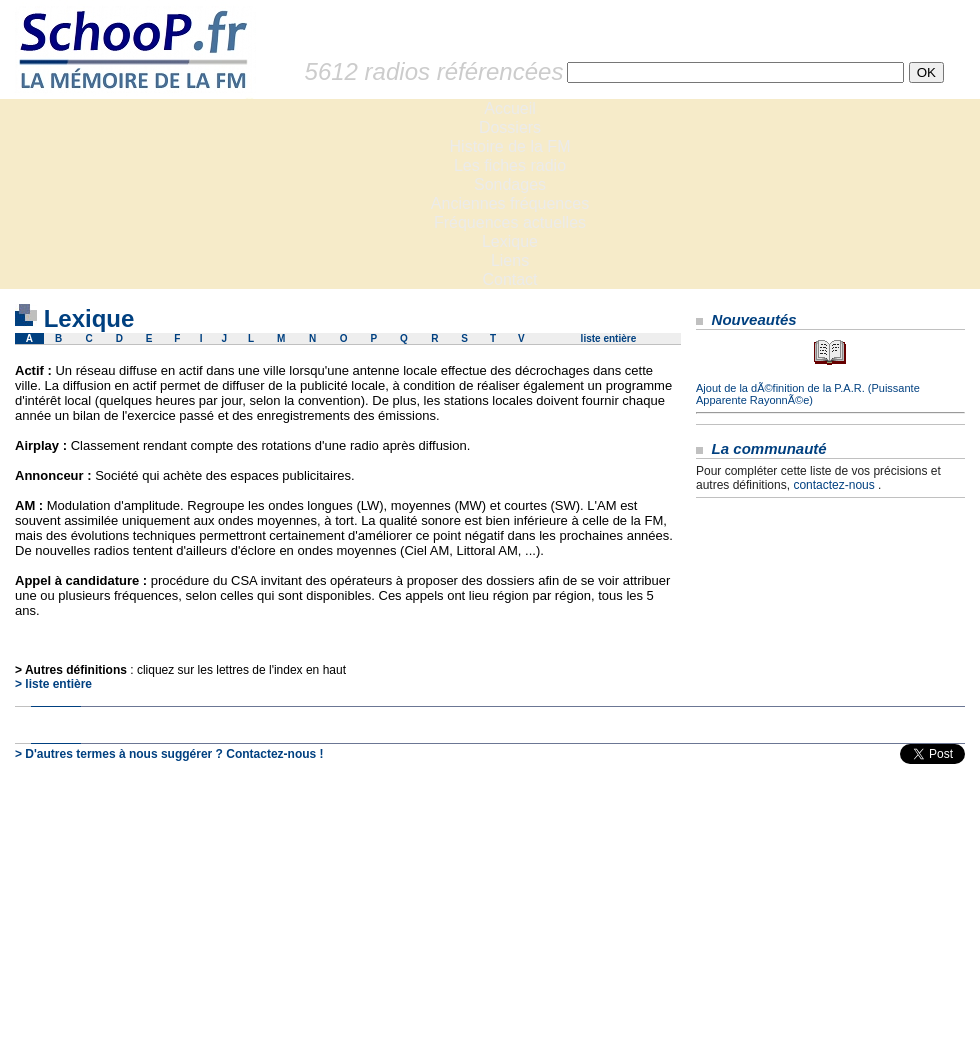 The height and width of the screenshot is (1056, 980). What do you see at coordinates (510, 184) in the screenshot?
I see `Sondages` at bounding box center [510, 184].